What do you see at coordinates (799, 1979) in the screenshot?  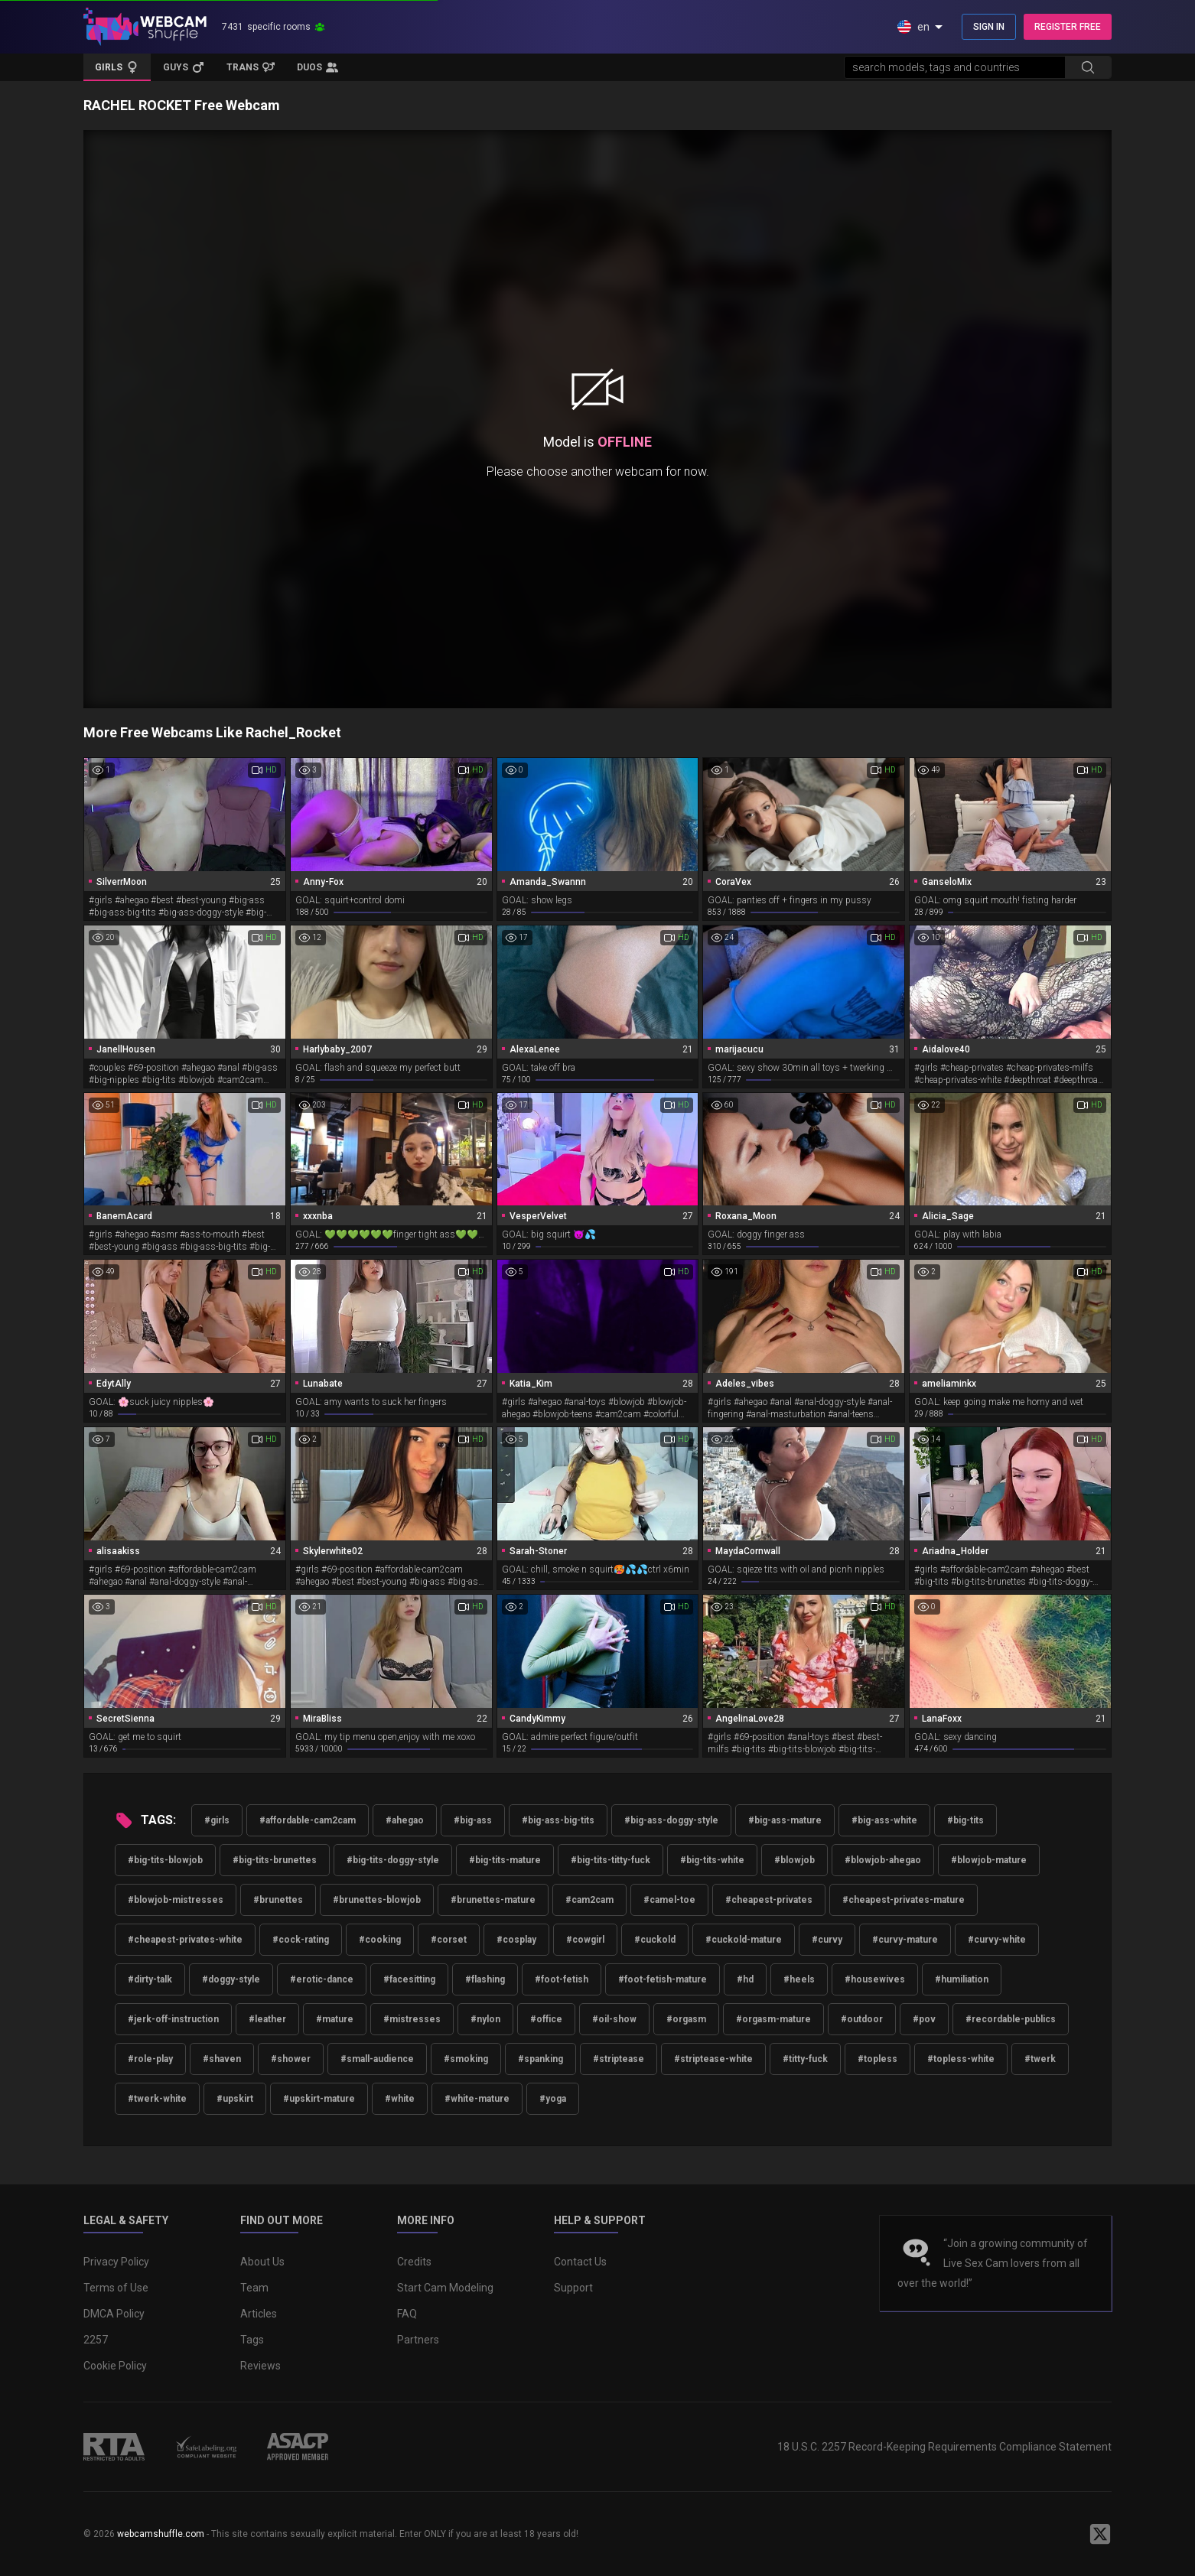 I see `#heels` at bounding box center [799, 1979].